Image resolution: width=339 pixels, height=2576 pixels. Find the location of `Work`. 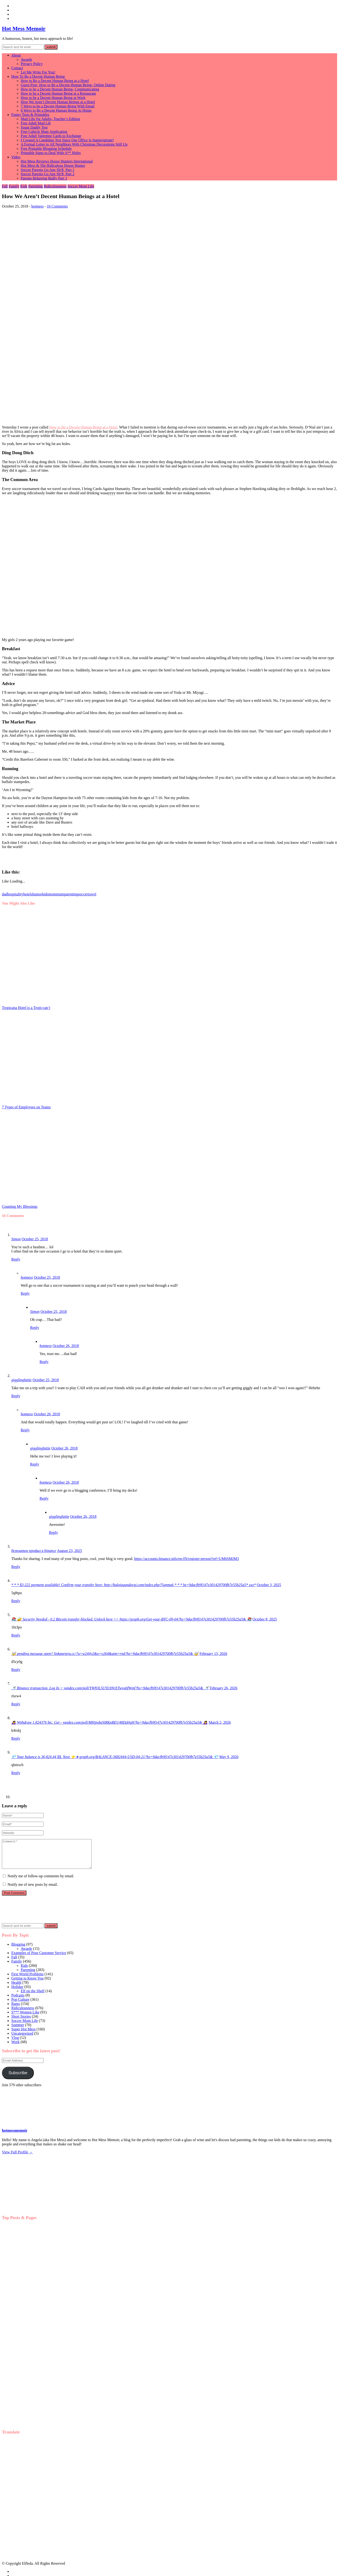

Work is located at coordinates (15, 2047).